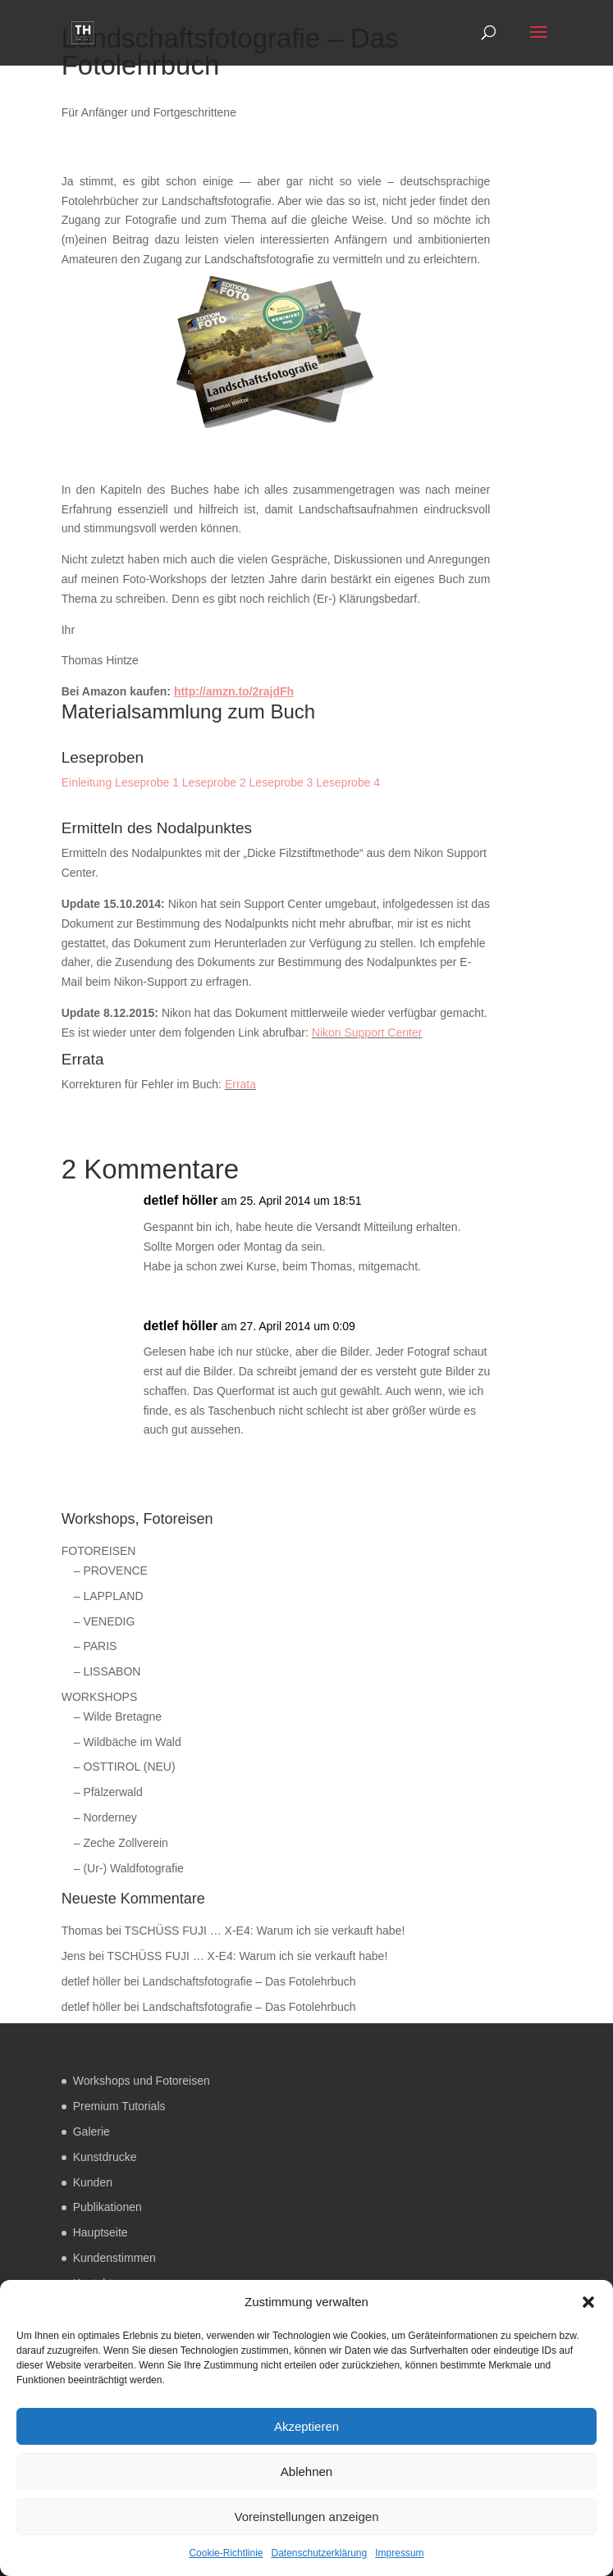  Describe the element at coordinates (399, 2553) in the screenshot. I see `Impressum` at that location.